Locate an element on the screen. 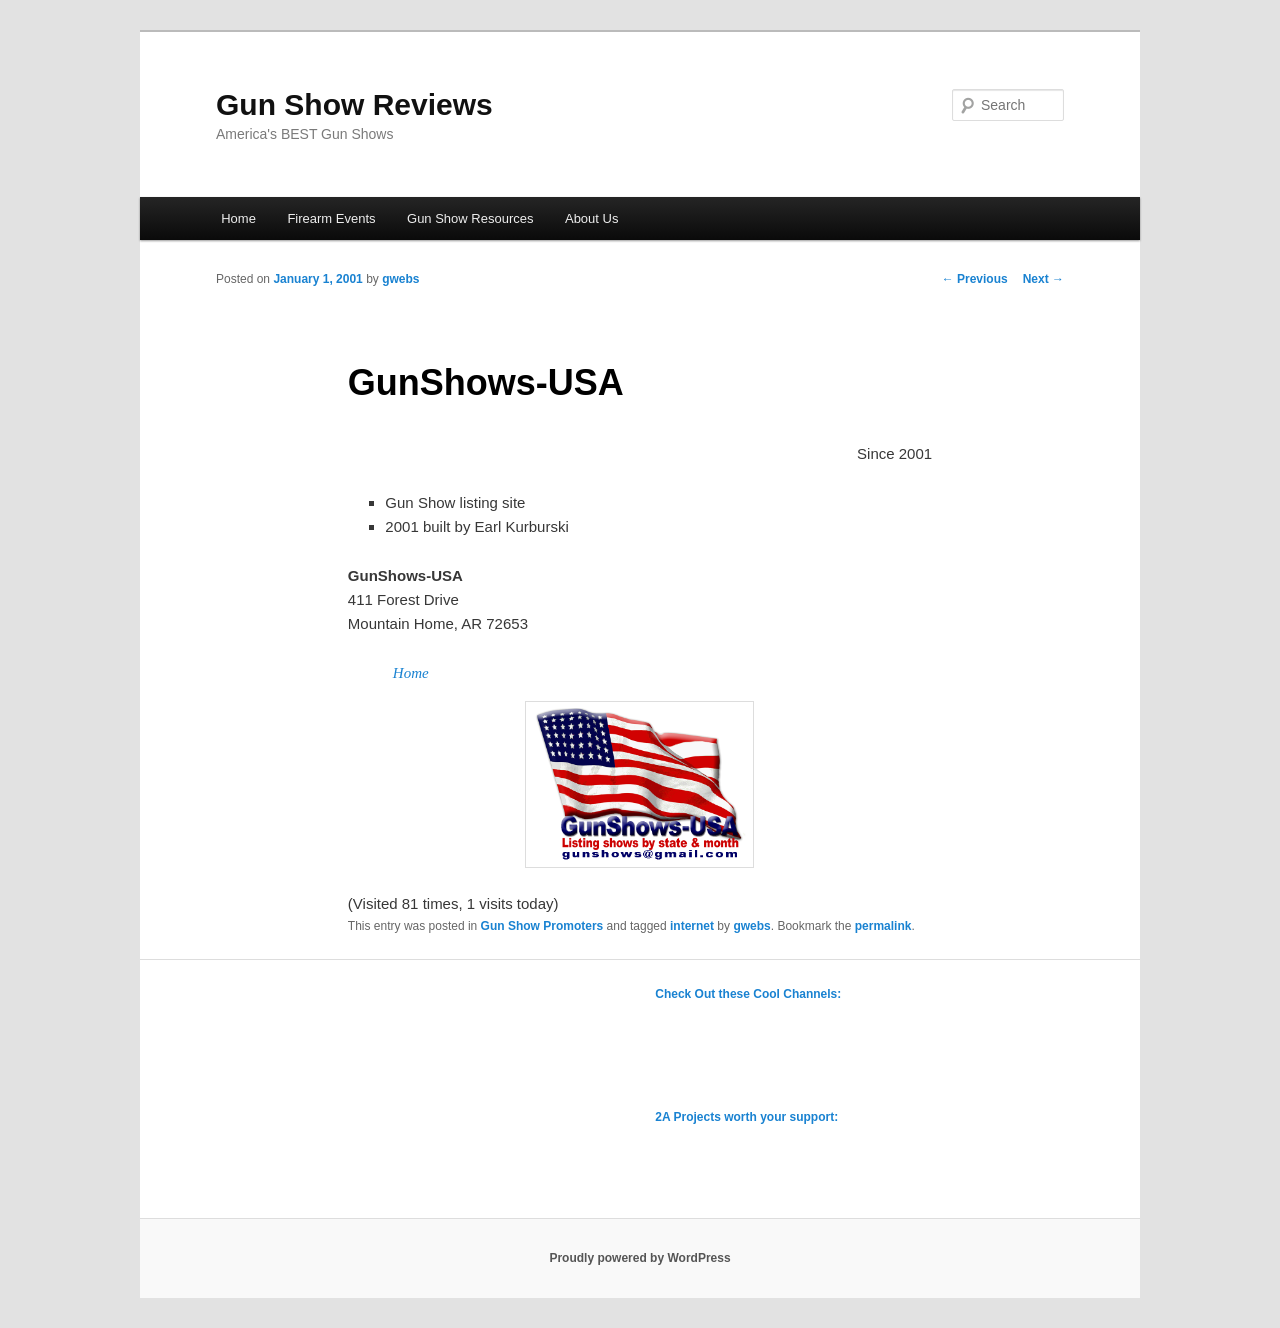  About Us is located at coordinates (591, 218).